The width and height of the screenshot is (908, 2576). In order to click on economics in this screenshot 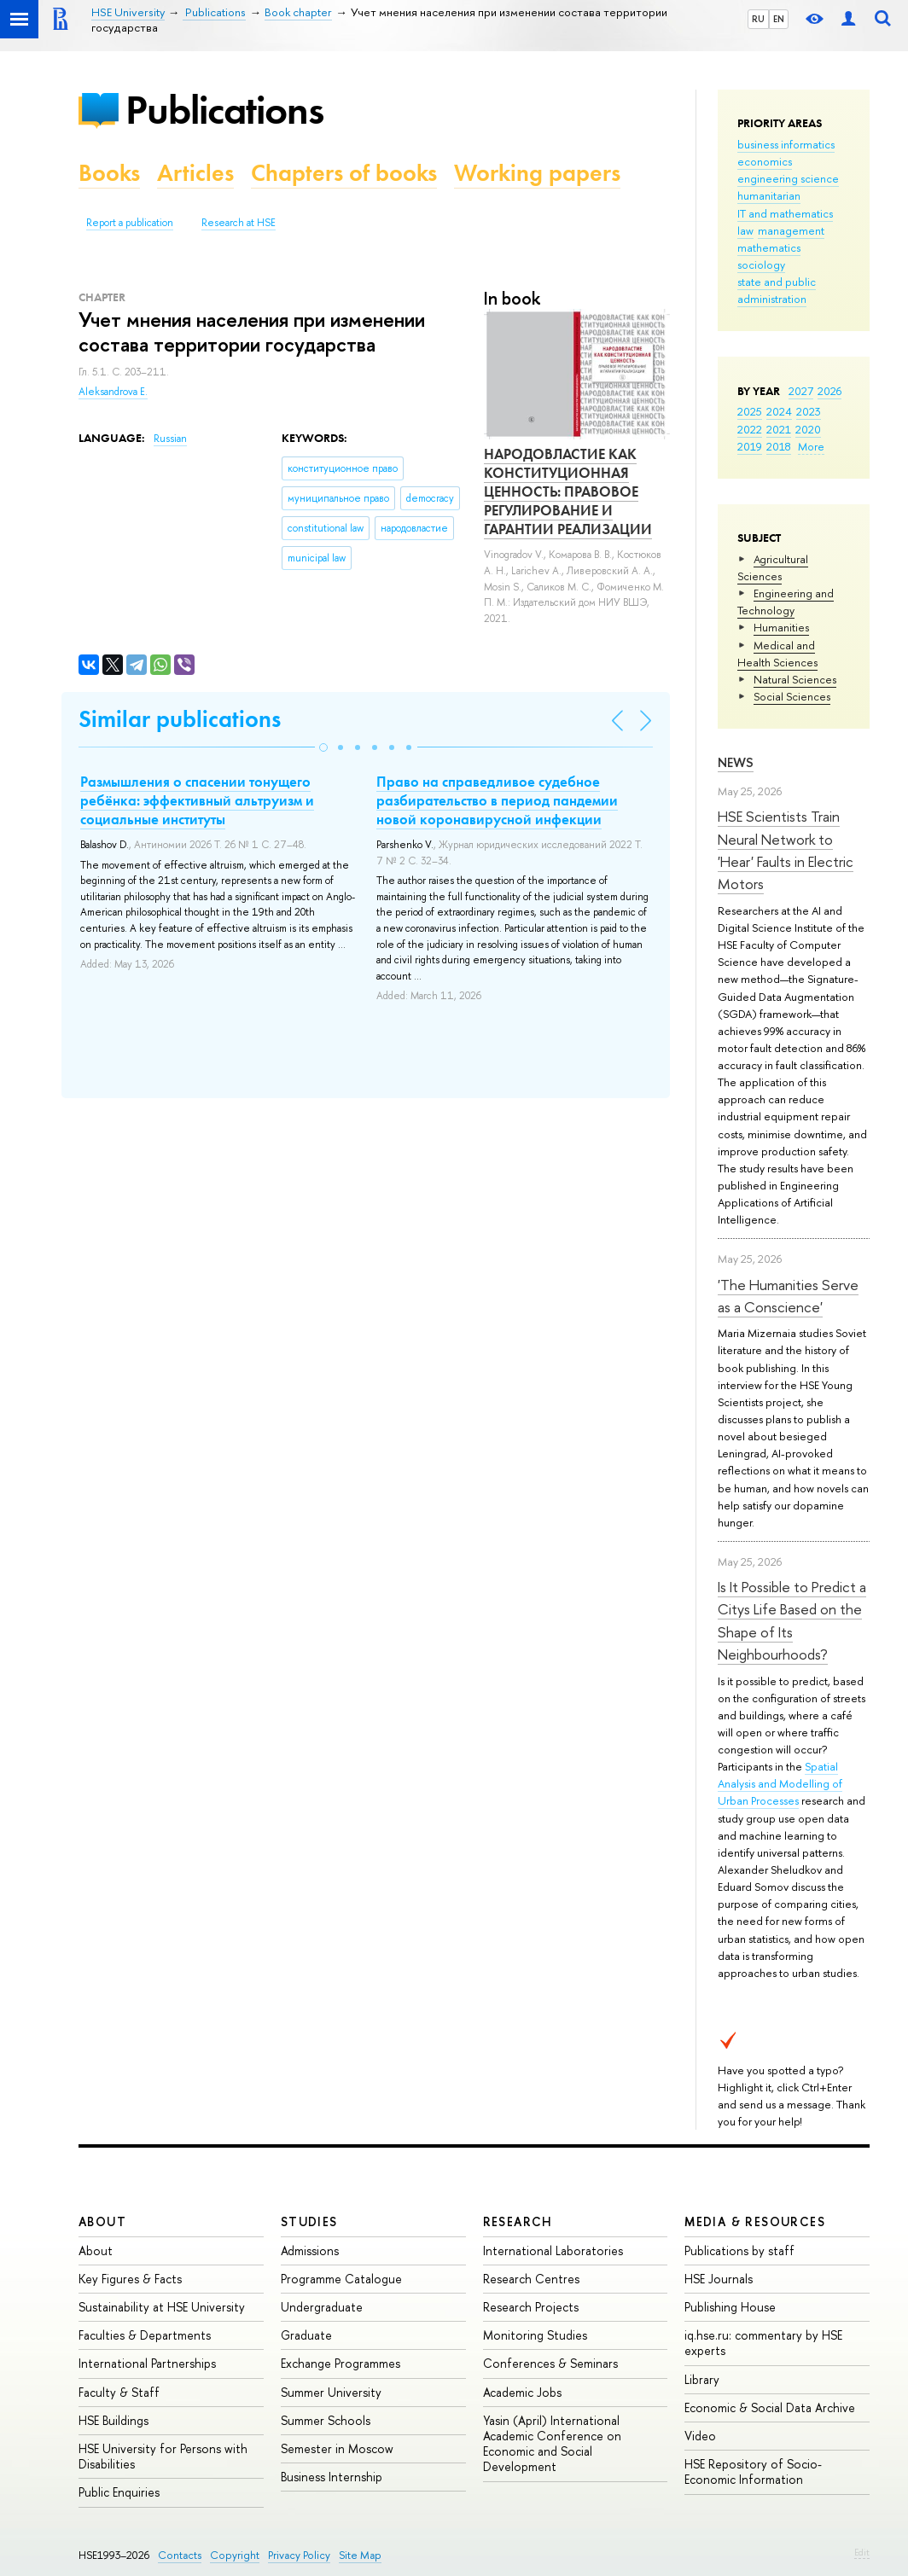, I will do `click(764, 161)`.